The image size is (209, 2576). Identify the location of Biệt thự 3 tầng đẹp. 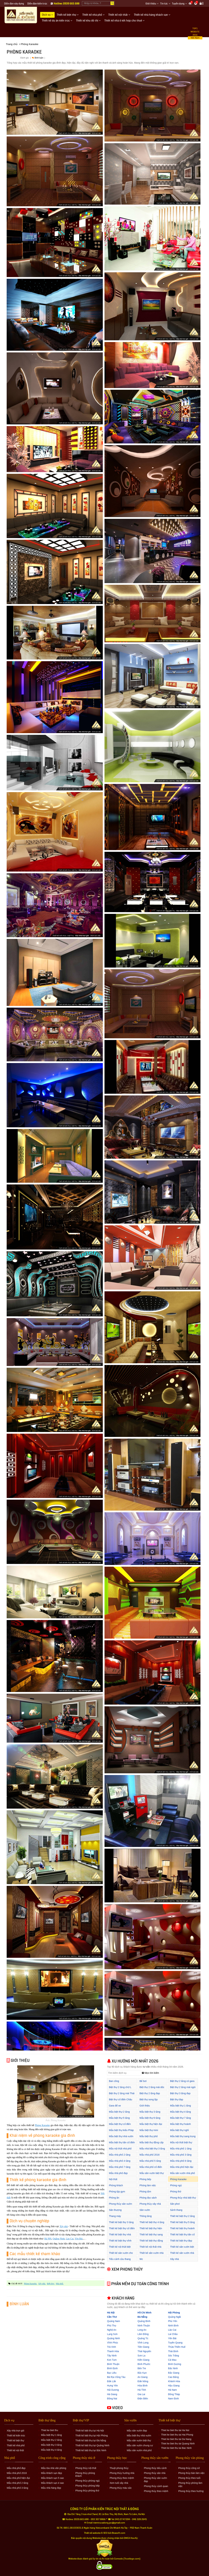
(180, 2093).